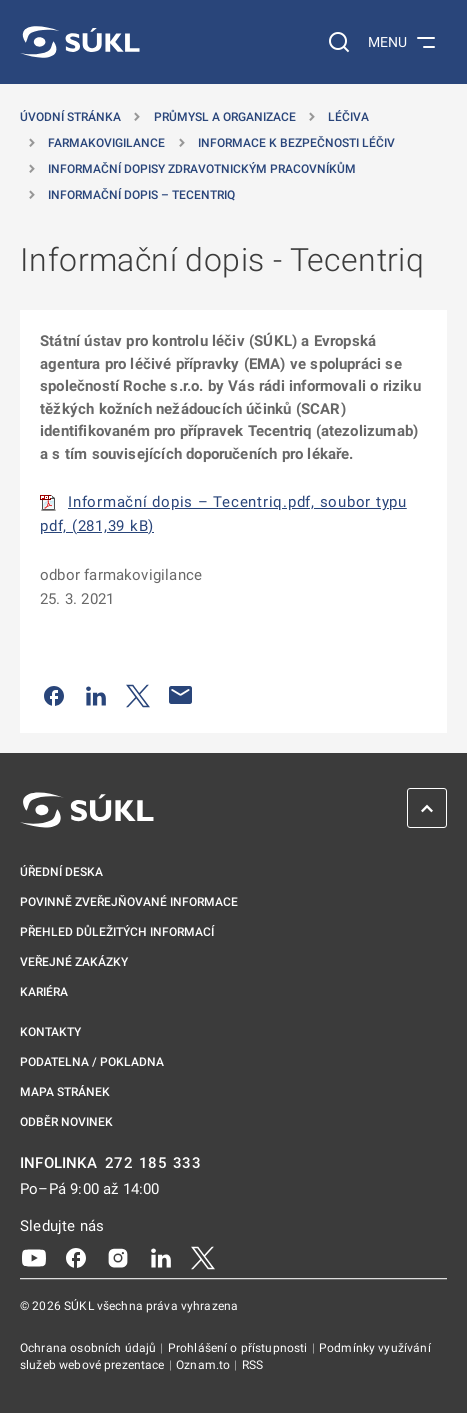 This screenshot has height=1413, width=467. What do you see at coordinates (65, 1092) in the screenshot?
I see `Mapa stránek` at bounding box center [65, 1092].